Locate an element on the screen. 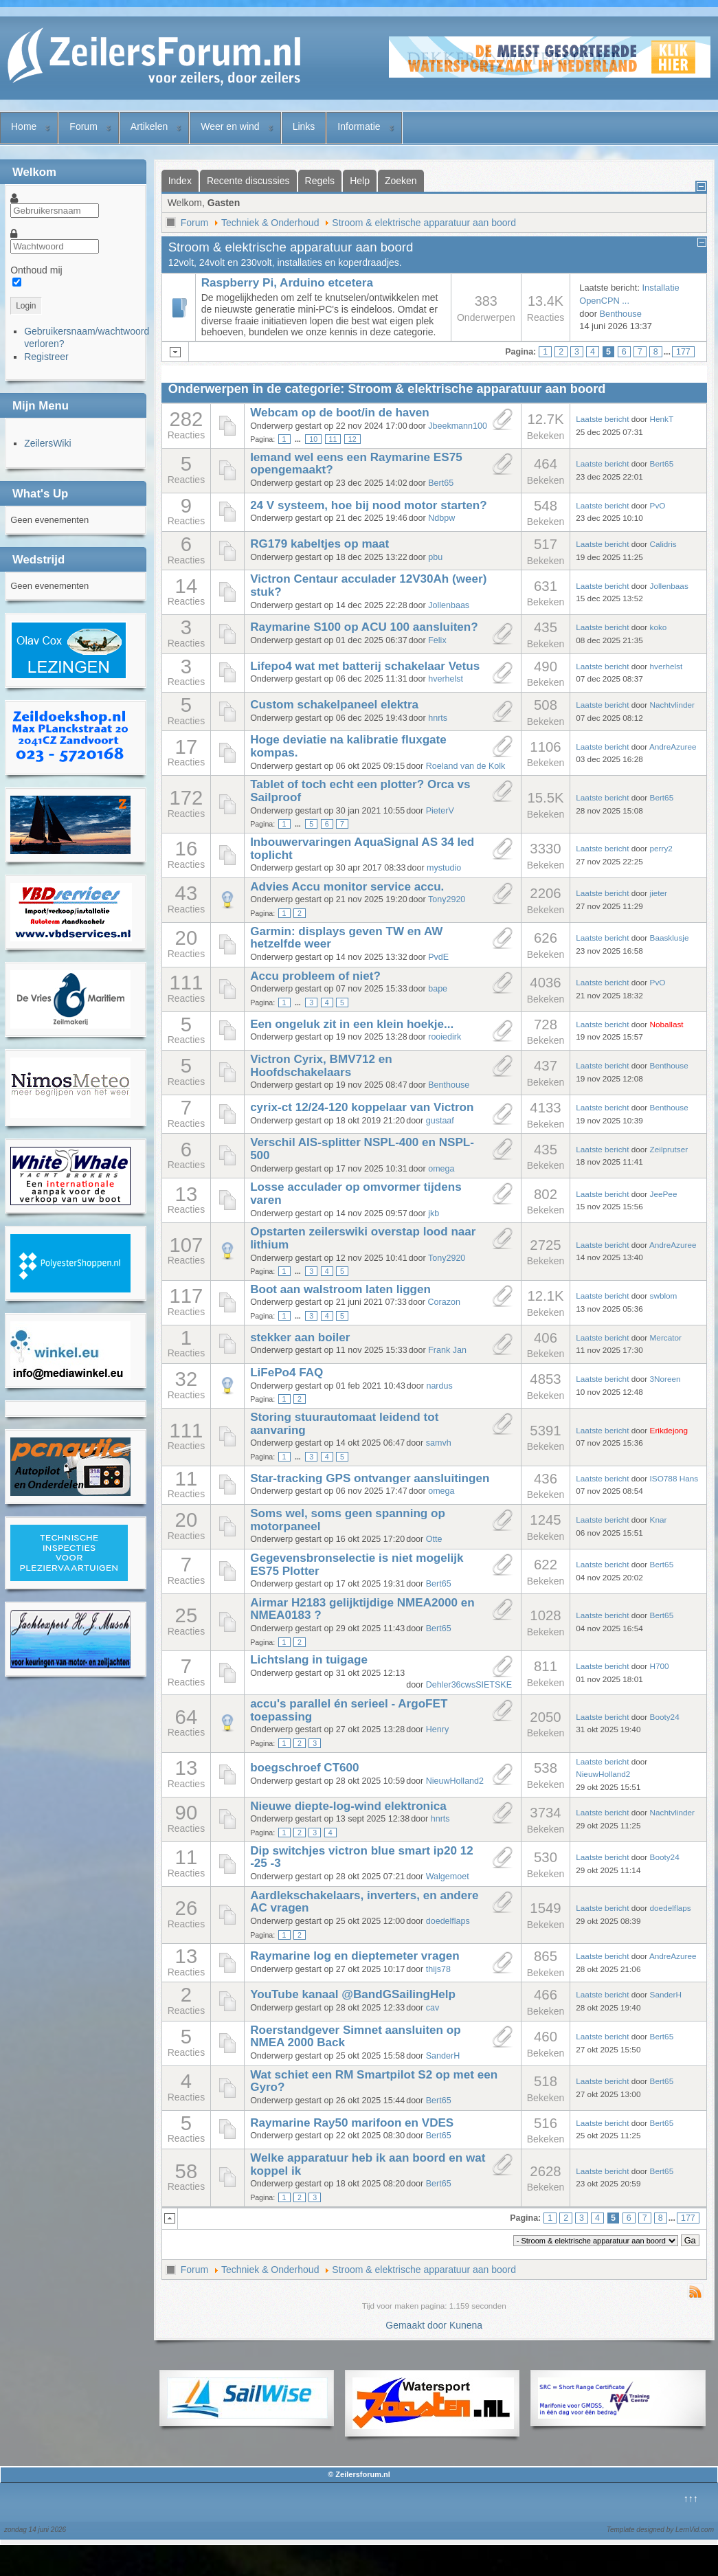  H700 is located at coordinates (659, 1665).